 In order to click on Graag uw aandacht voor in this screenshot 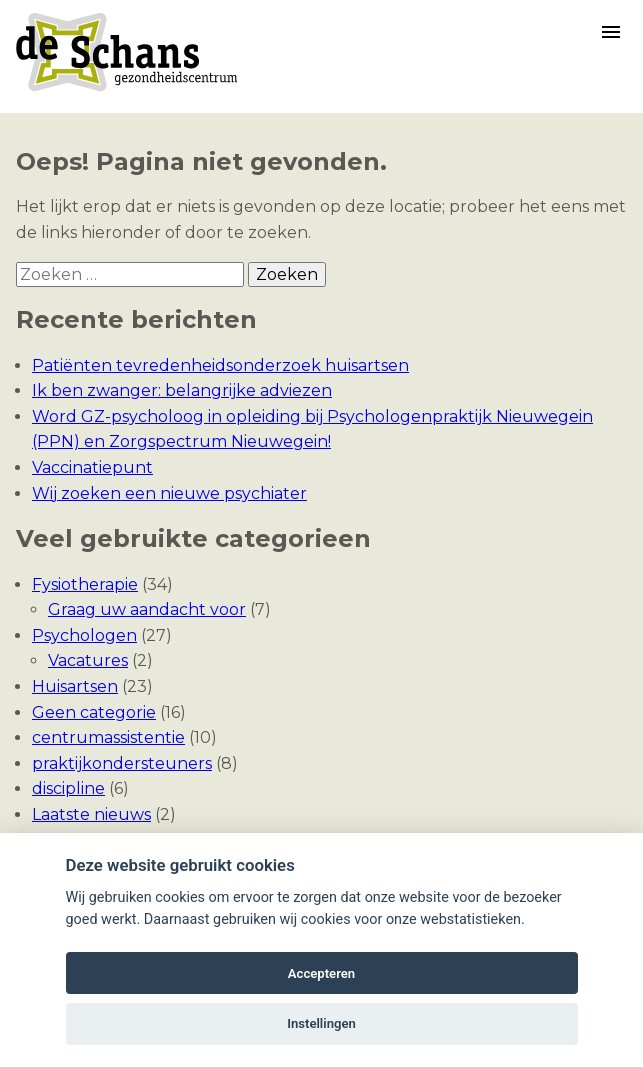, I will do `click(147, 609)`.